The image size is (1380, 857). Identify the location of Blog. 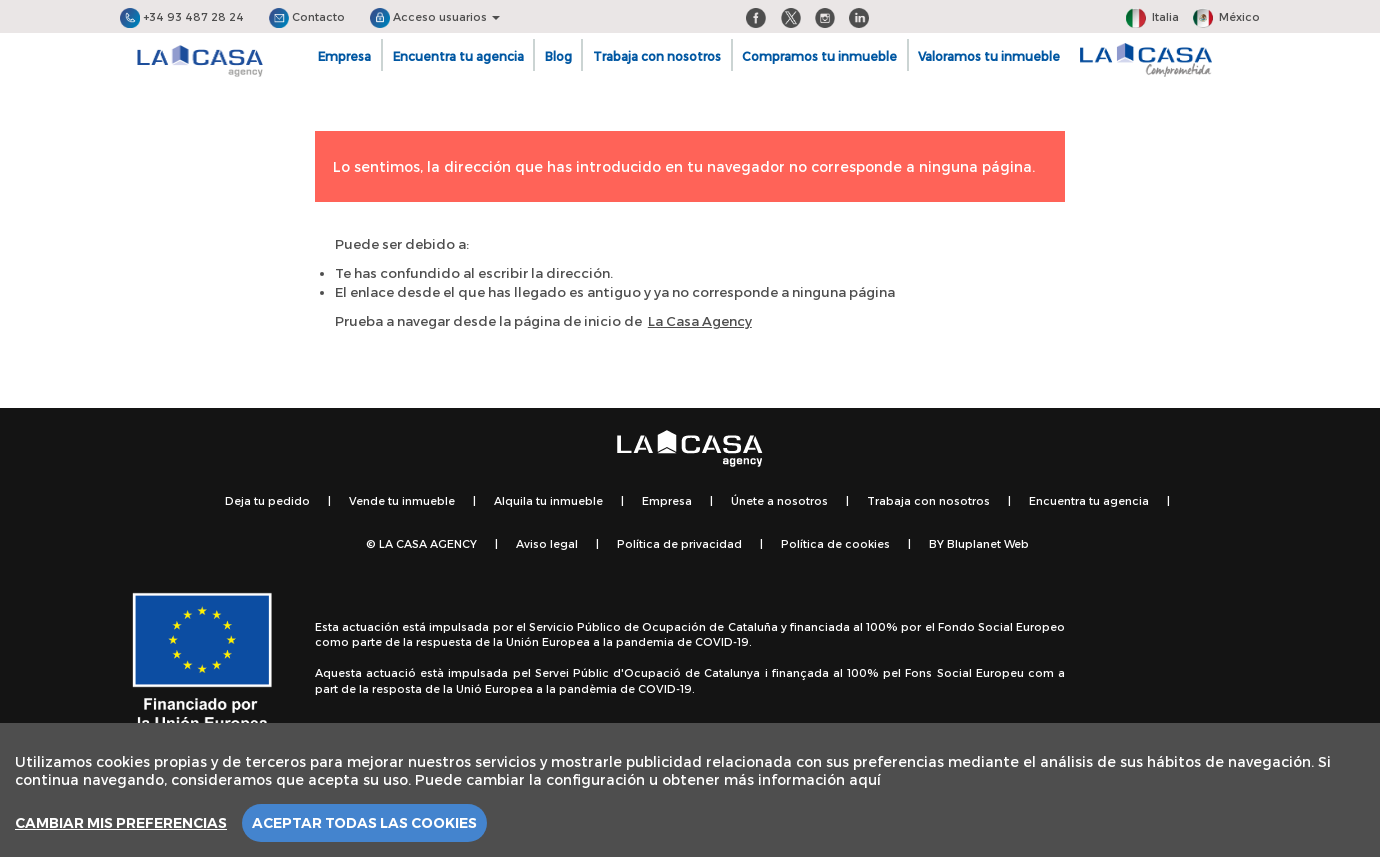
(558, 56).